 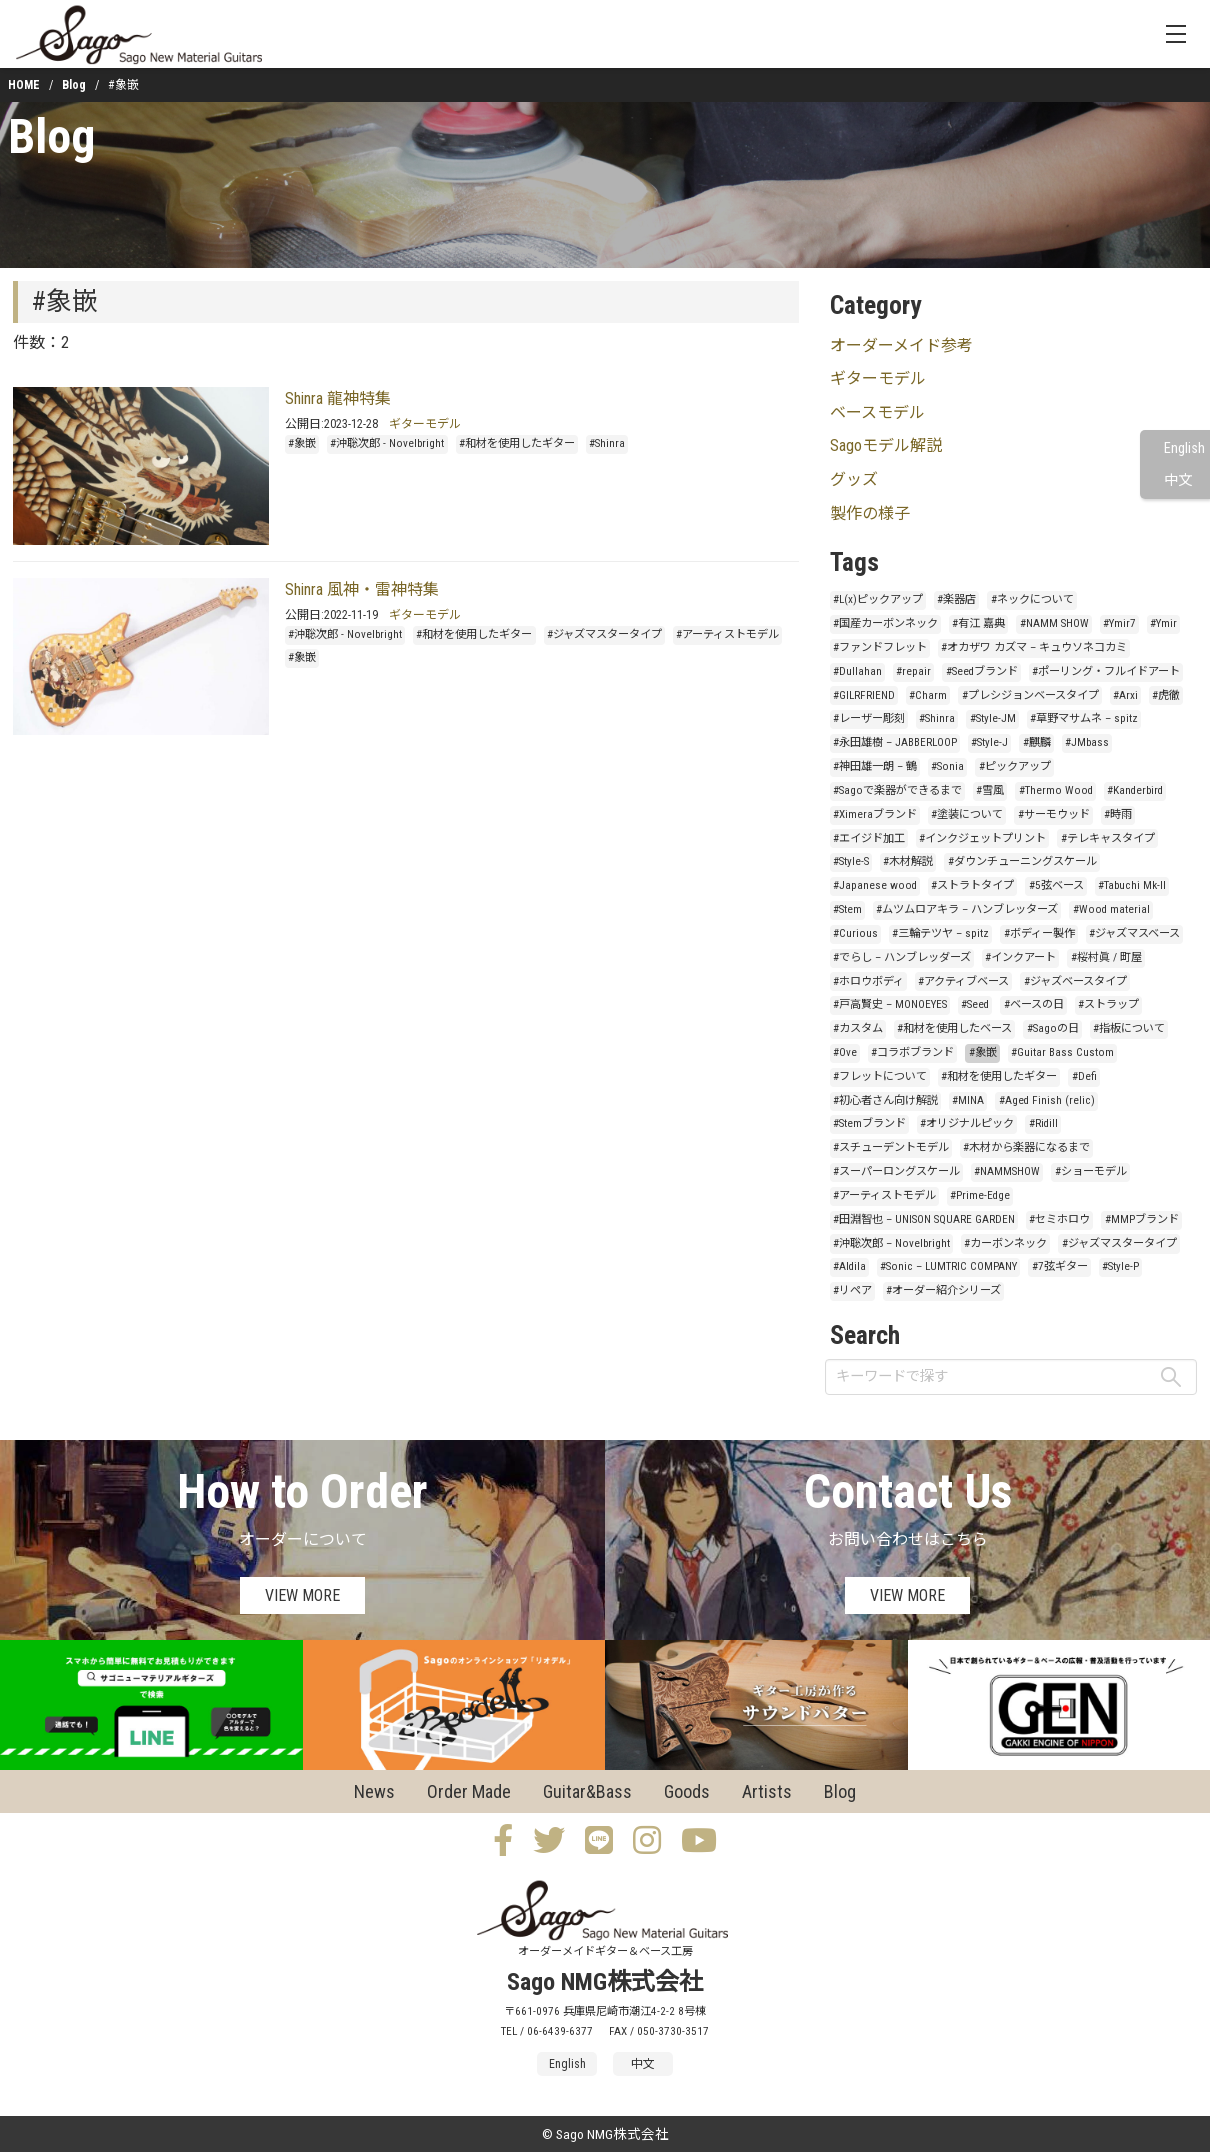 What do you see at coordinates (908, 861) in the screenshot?
I see `#木材解説` at bounding box center [908, 861].